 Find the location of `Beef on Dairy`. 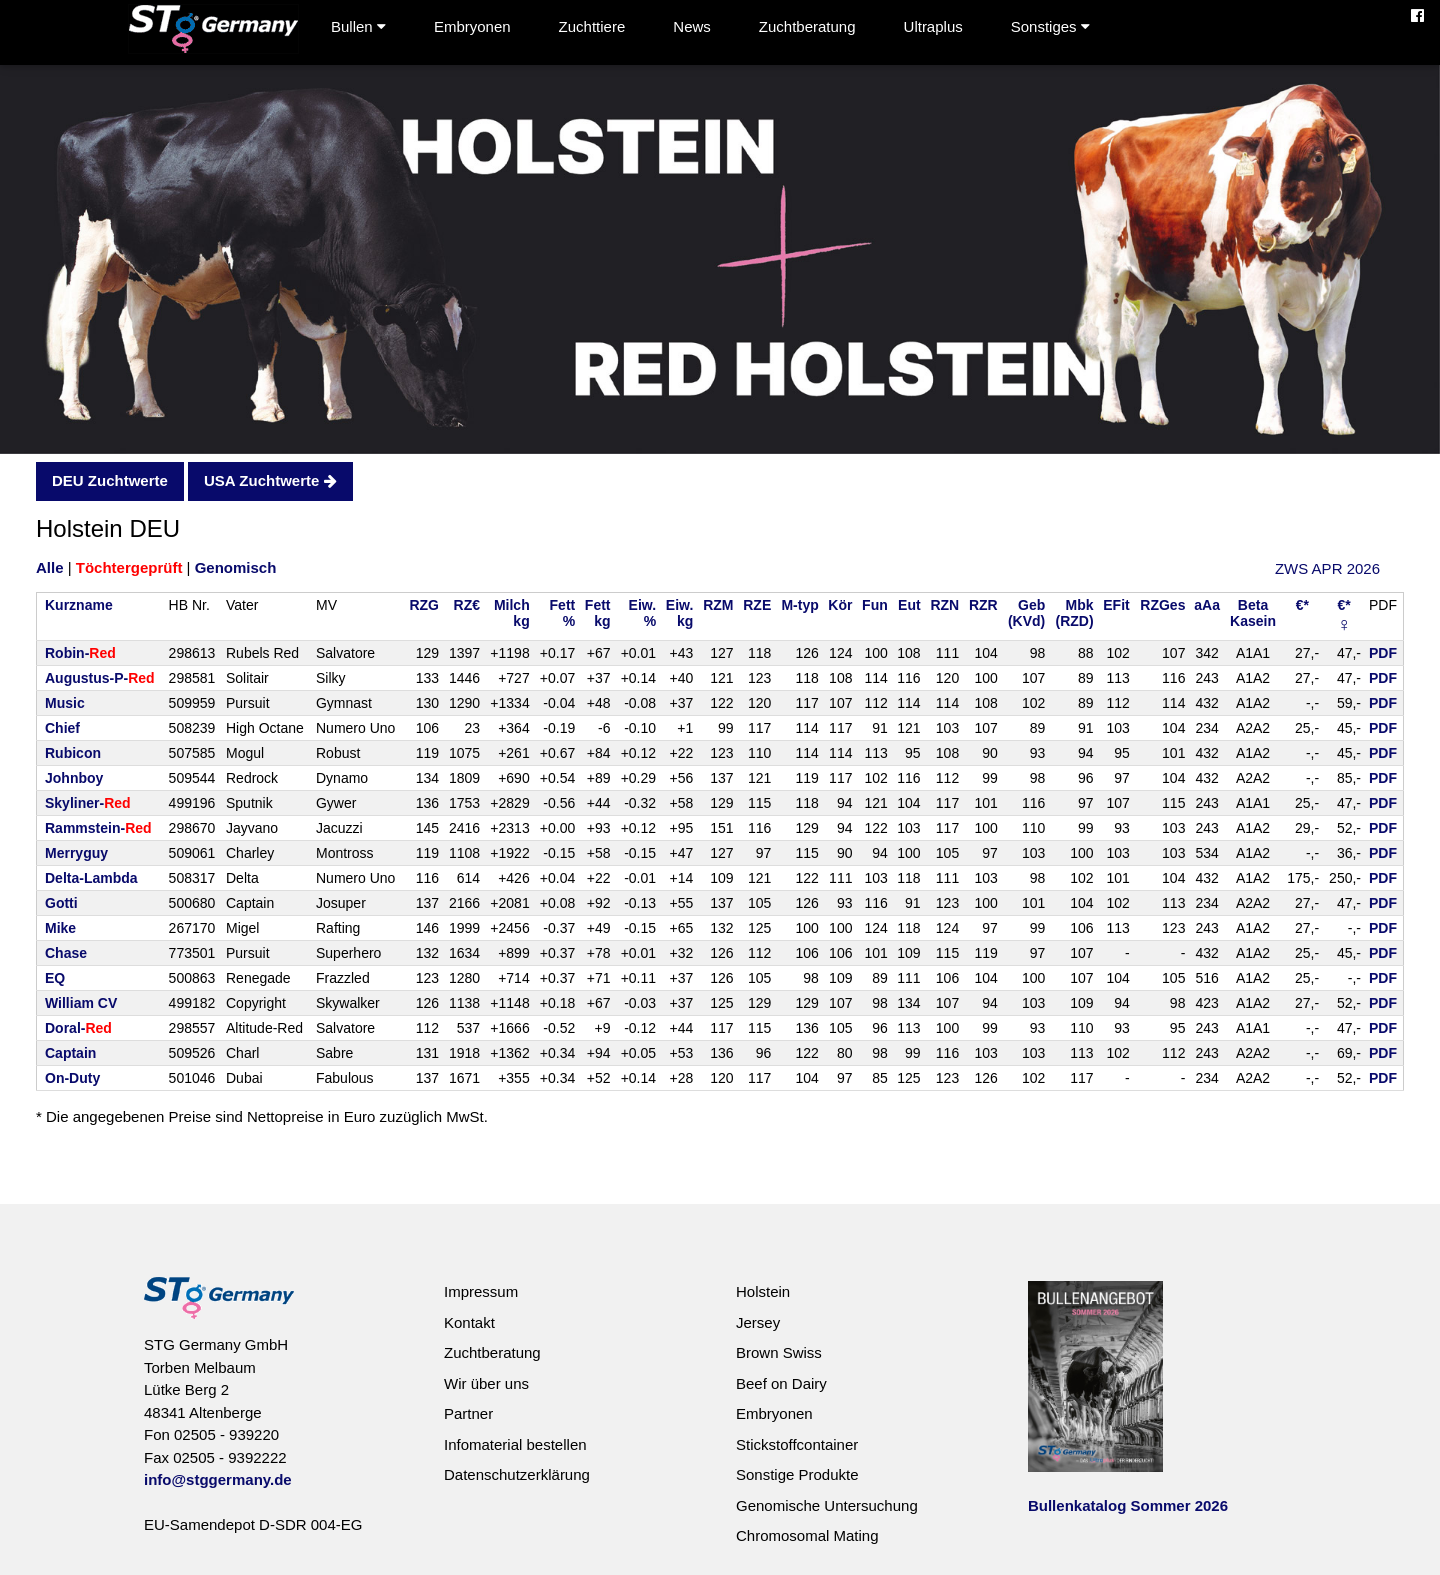

Beef on Dairy is located at coordinates (781, 1383).